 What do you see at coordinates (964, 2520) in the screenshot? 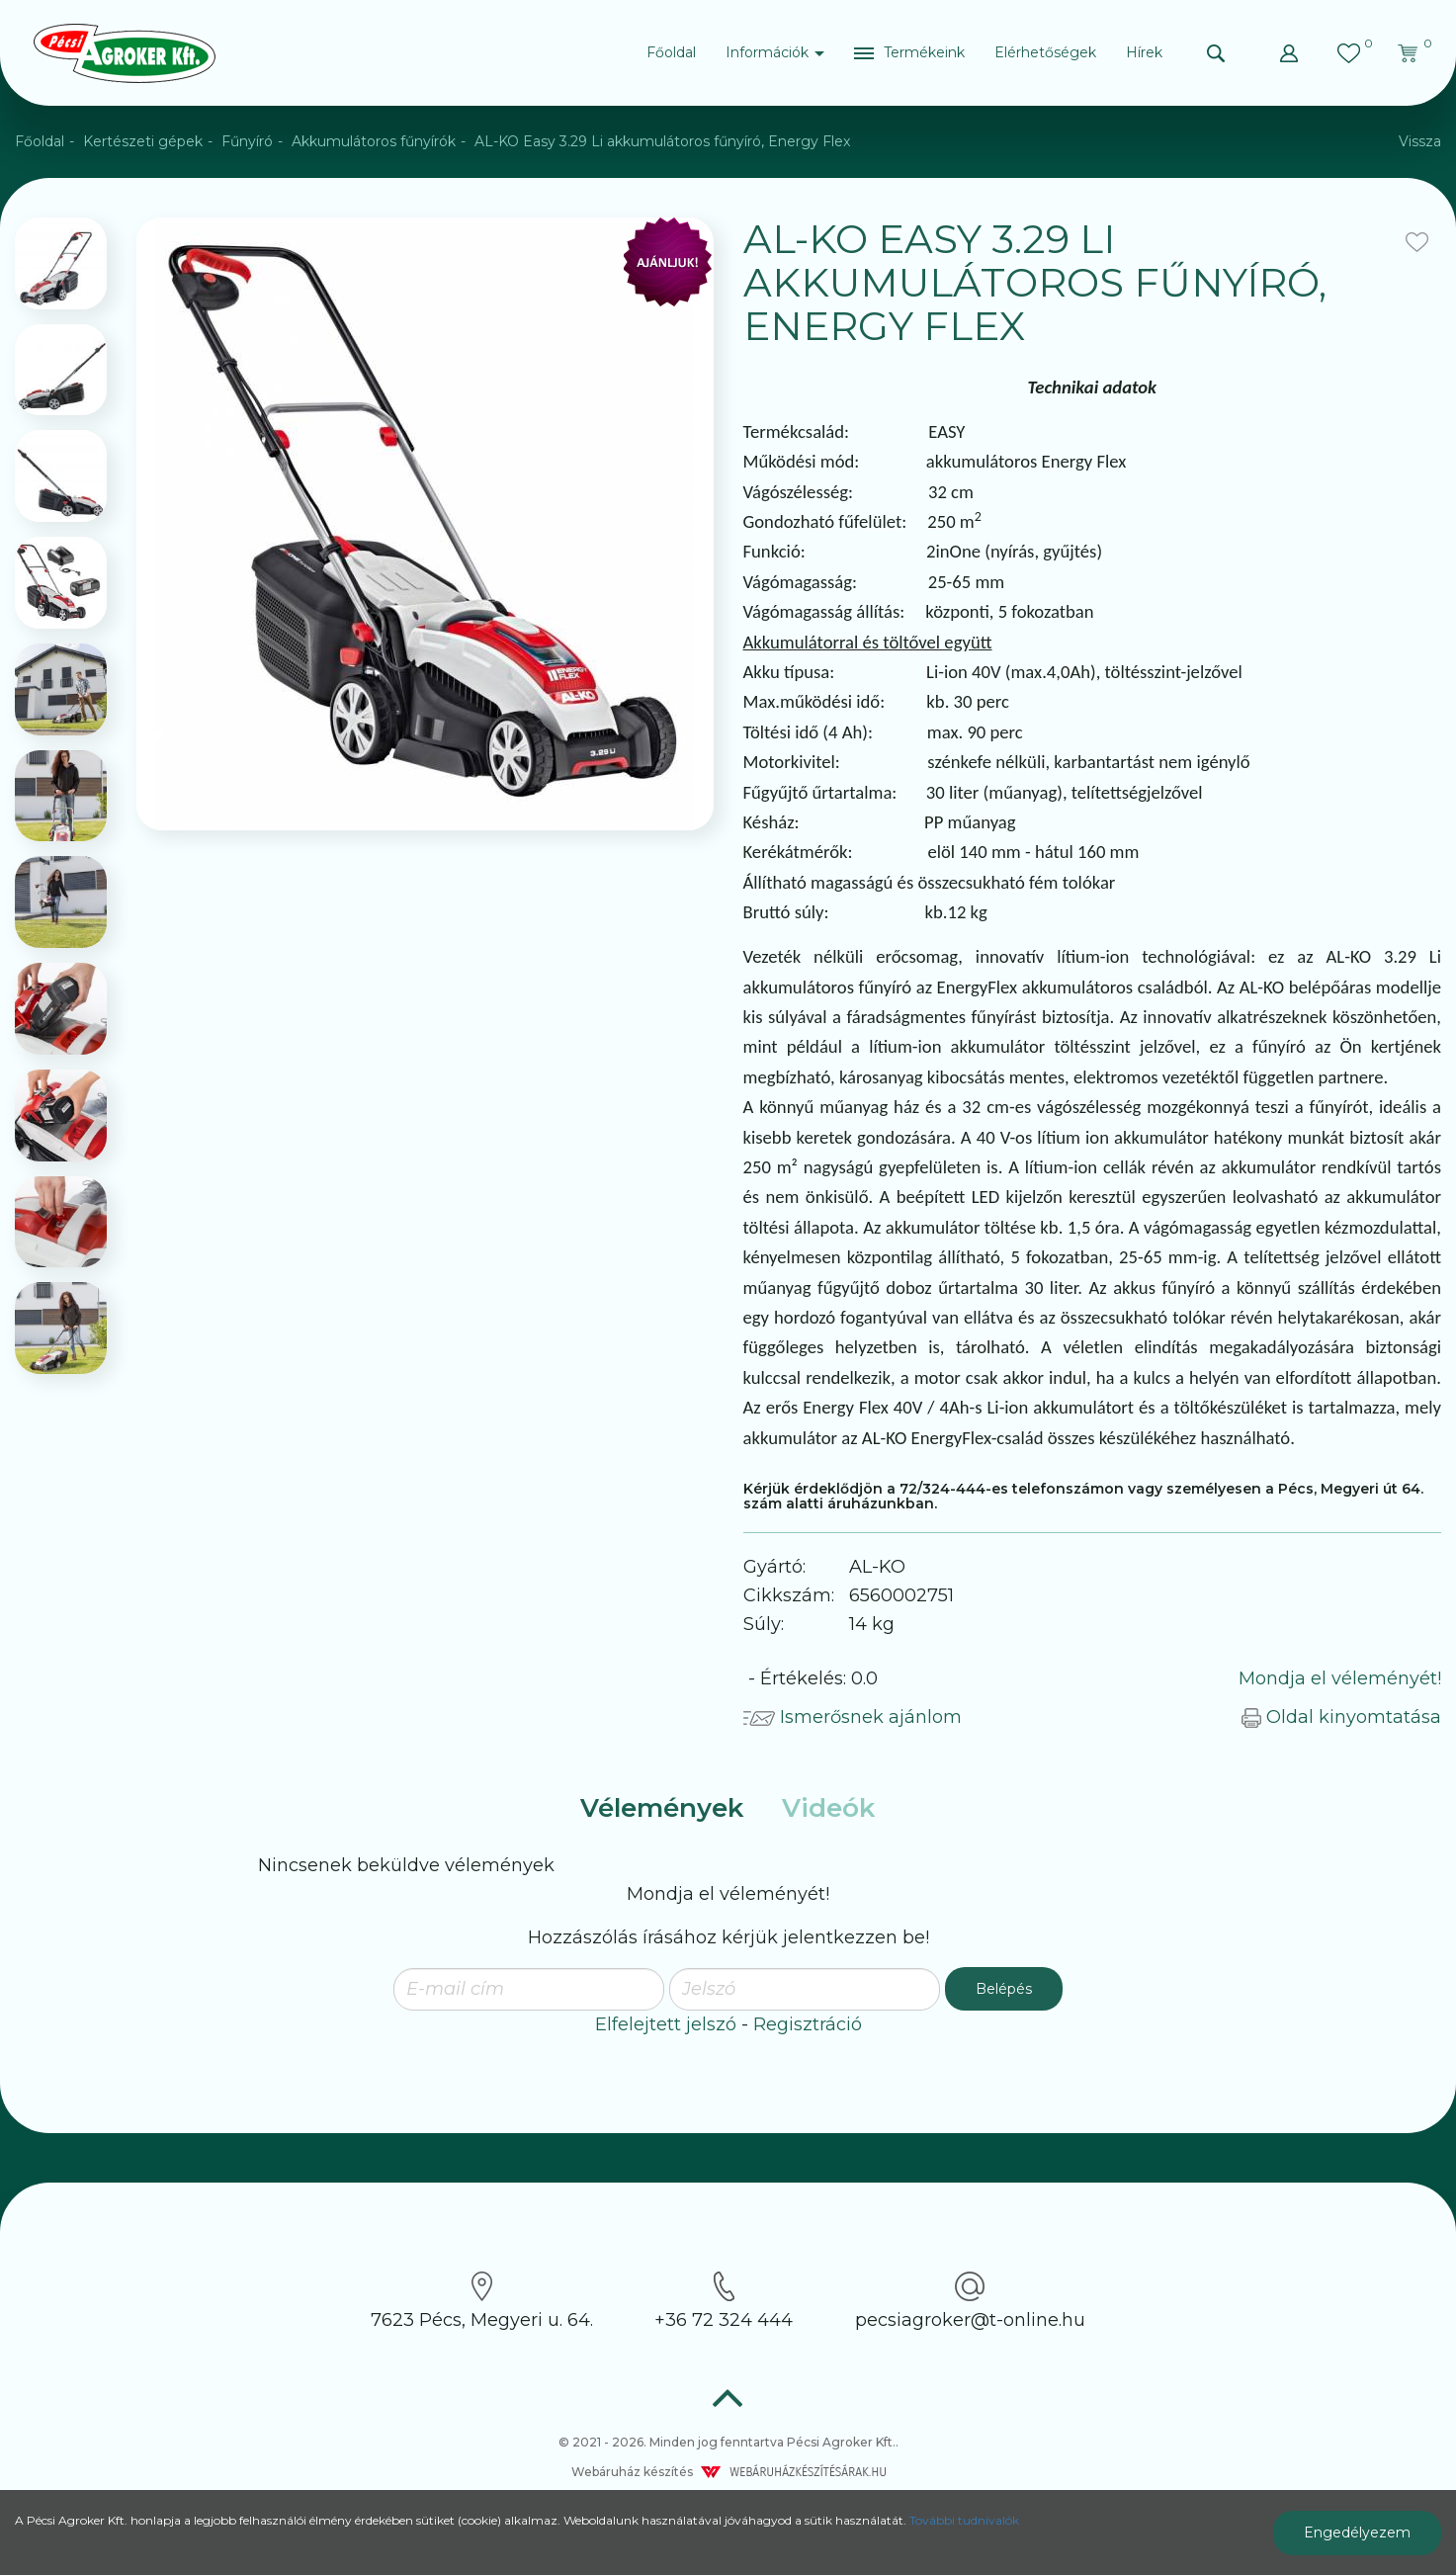
I see `További tudnivalók` at bounding box center [964, 2520].